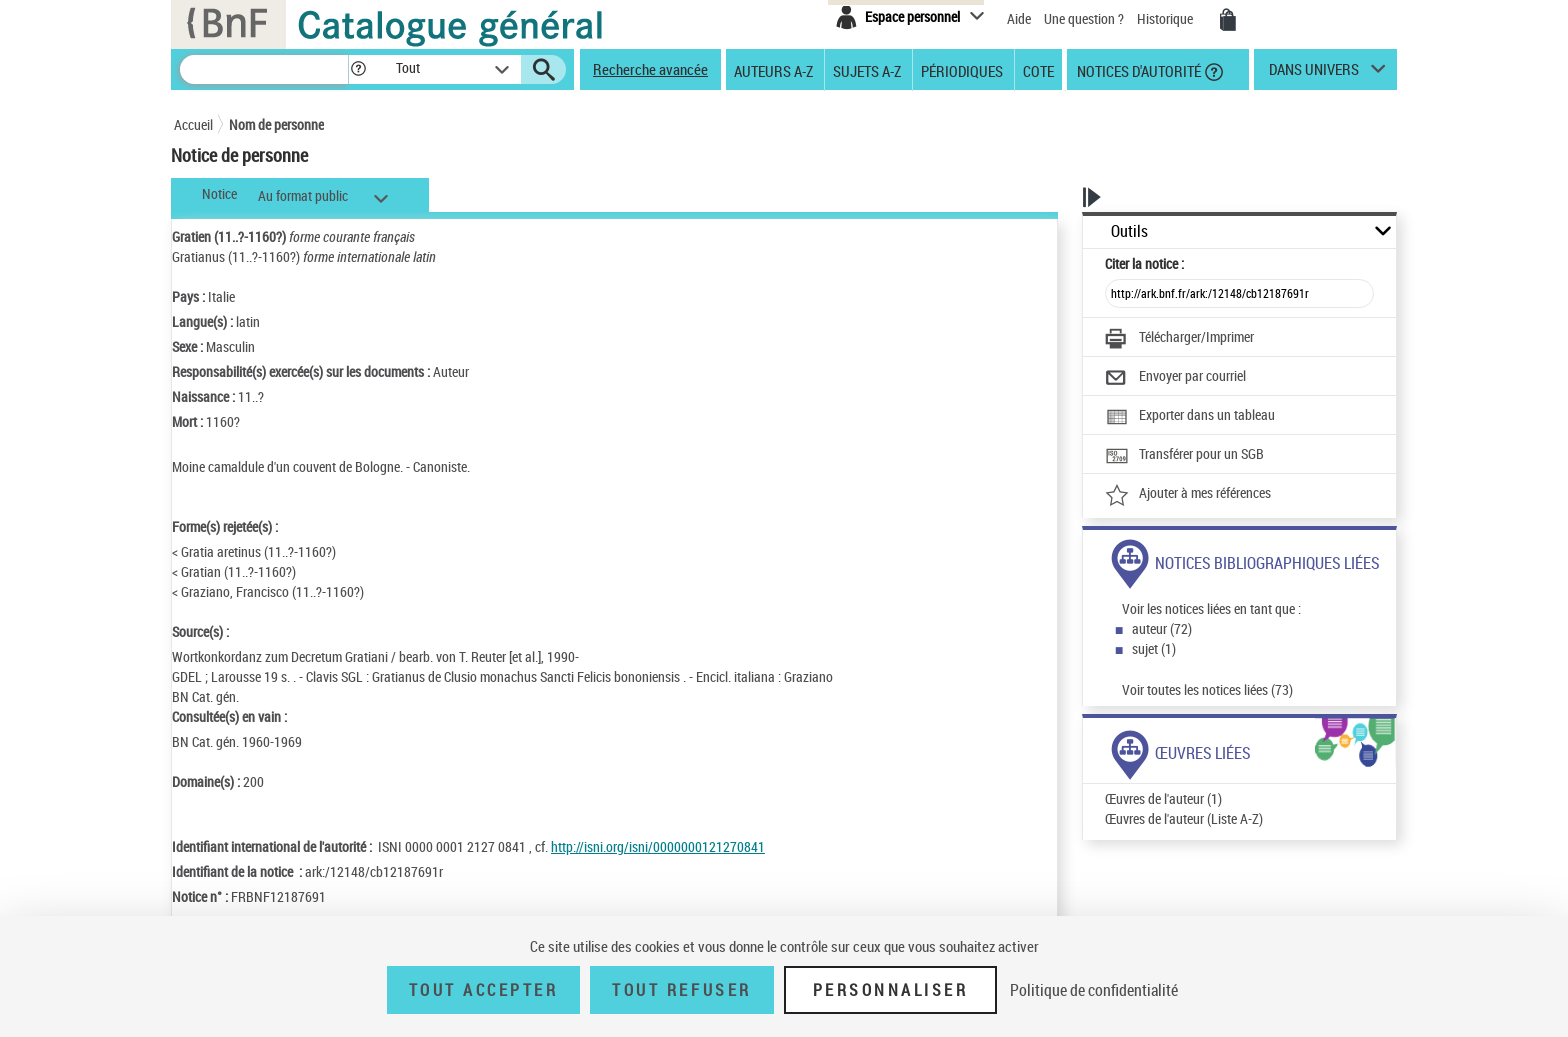 The width and height of the screenshot is (1568, 1037). I want to click on [Envoyer par courriel], so click(1175, 378).